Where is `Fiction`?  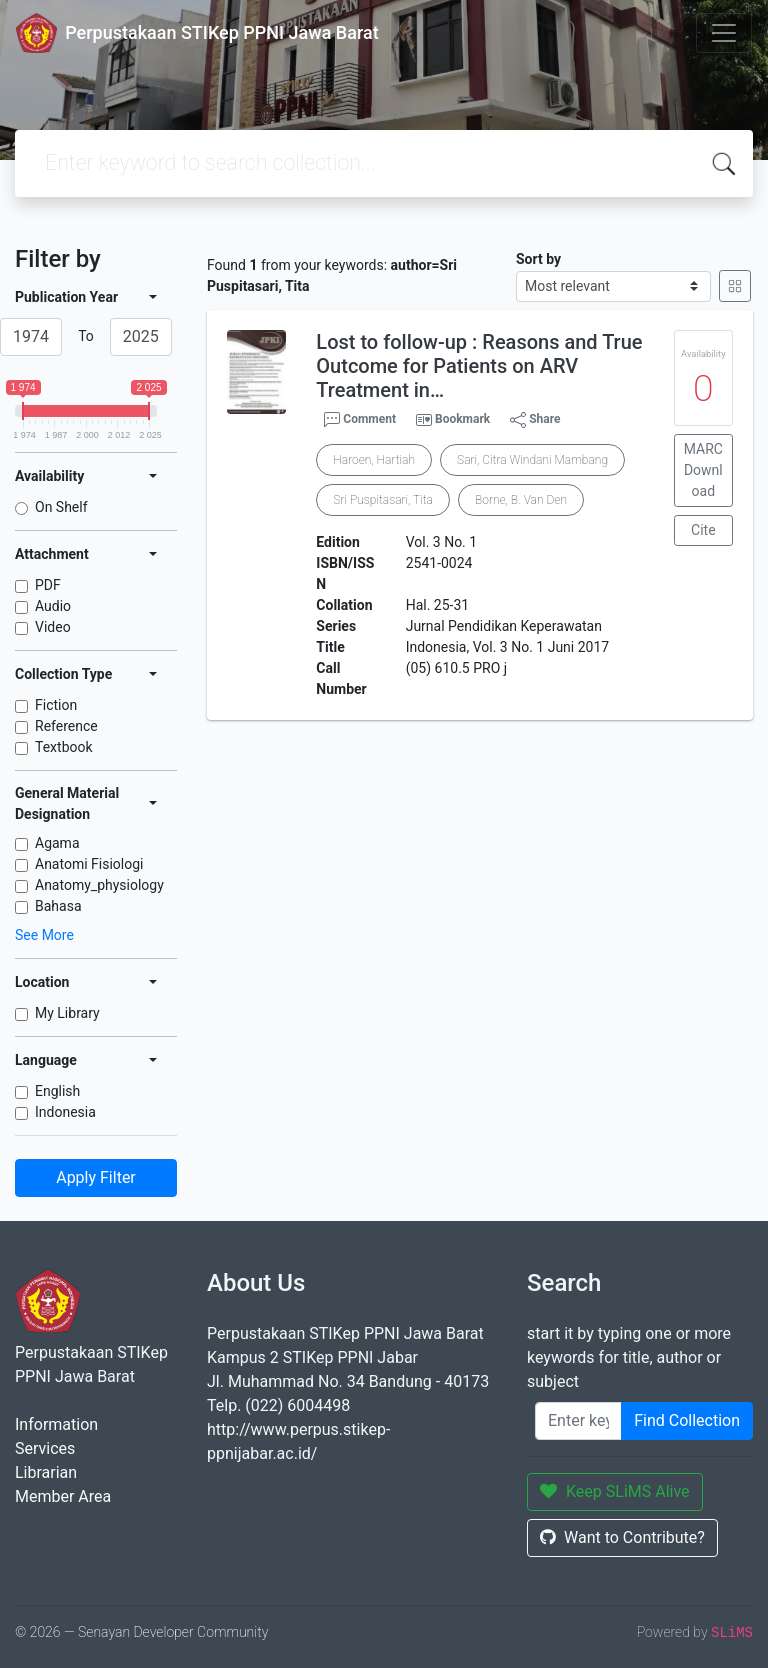 Fiction is located at coordinates (56, 705).